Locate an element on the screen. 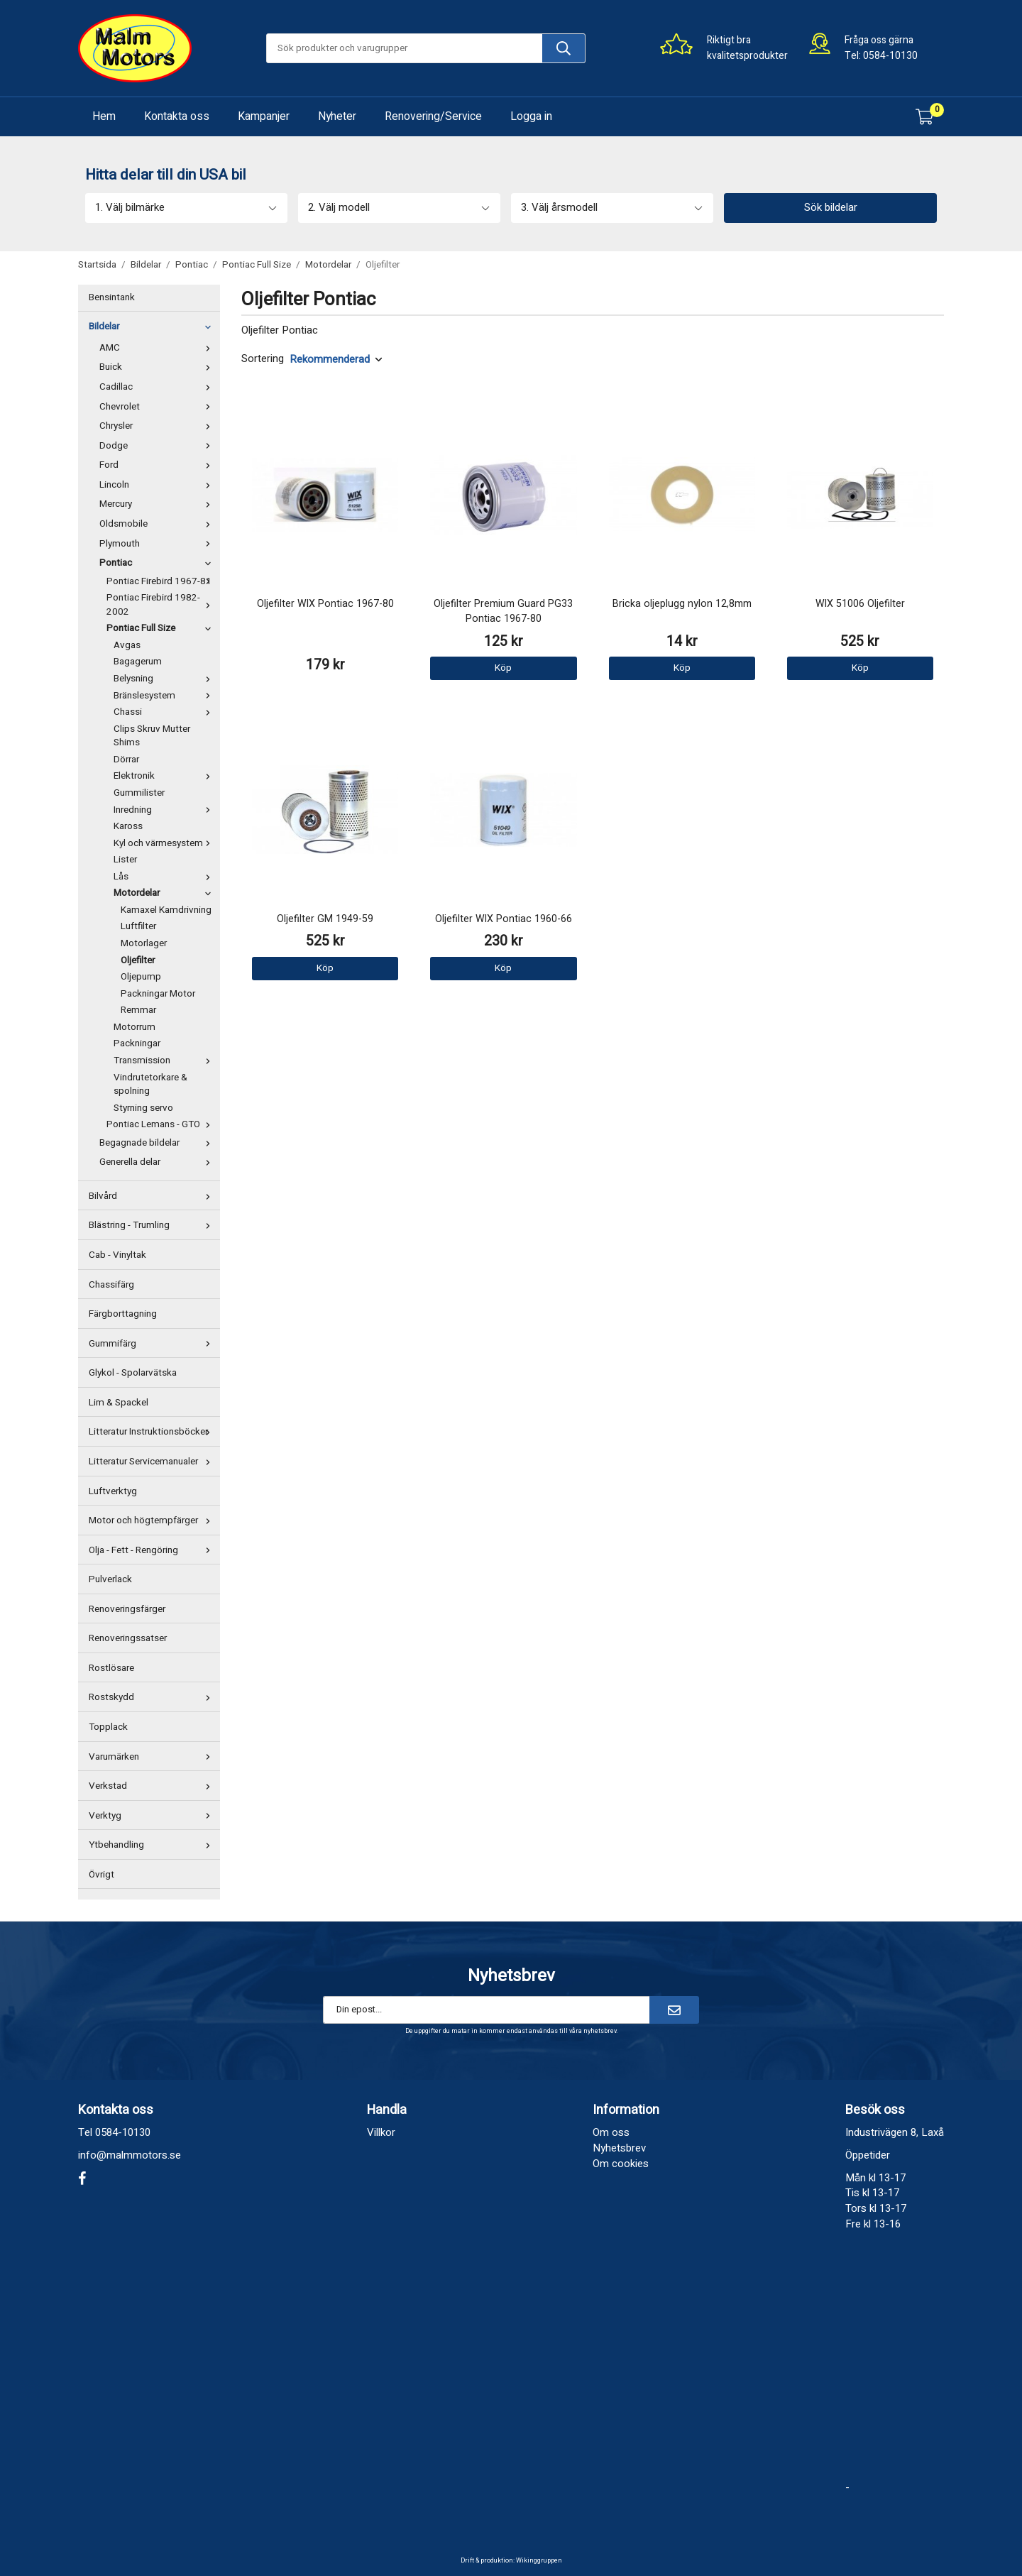  Avgas is located at coordinates (127, 645).